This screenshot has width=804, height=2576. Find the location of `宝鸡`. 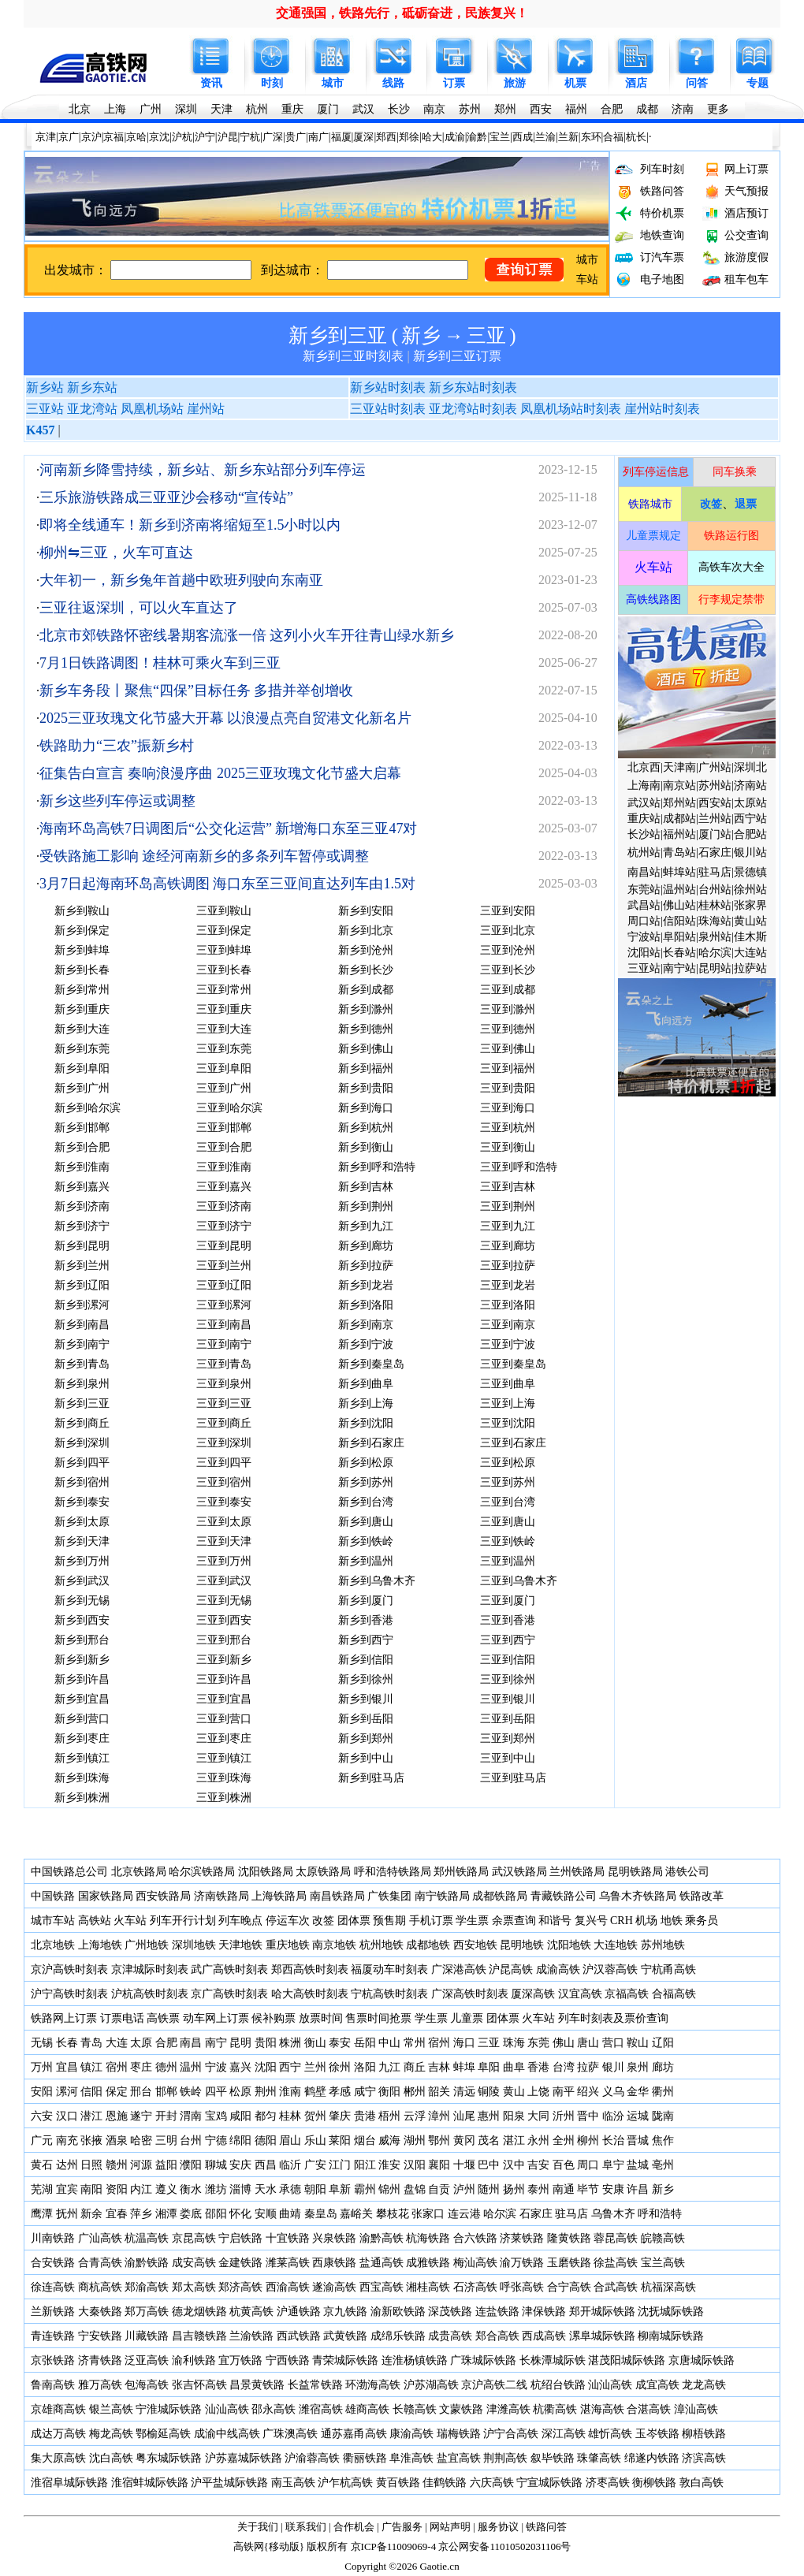

宝鸡 is located at coordinates (216, 2116).